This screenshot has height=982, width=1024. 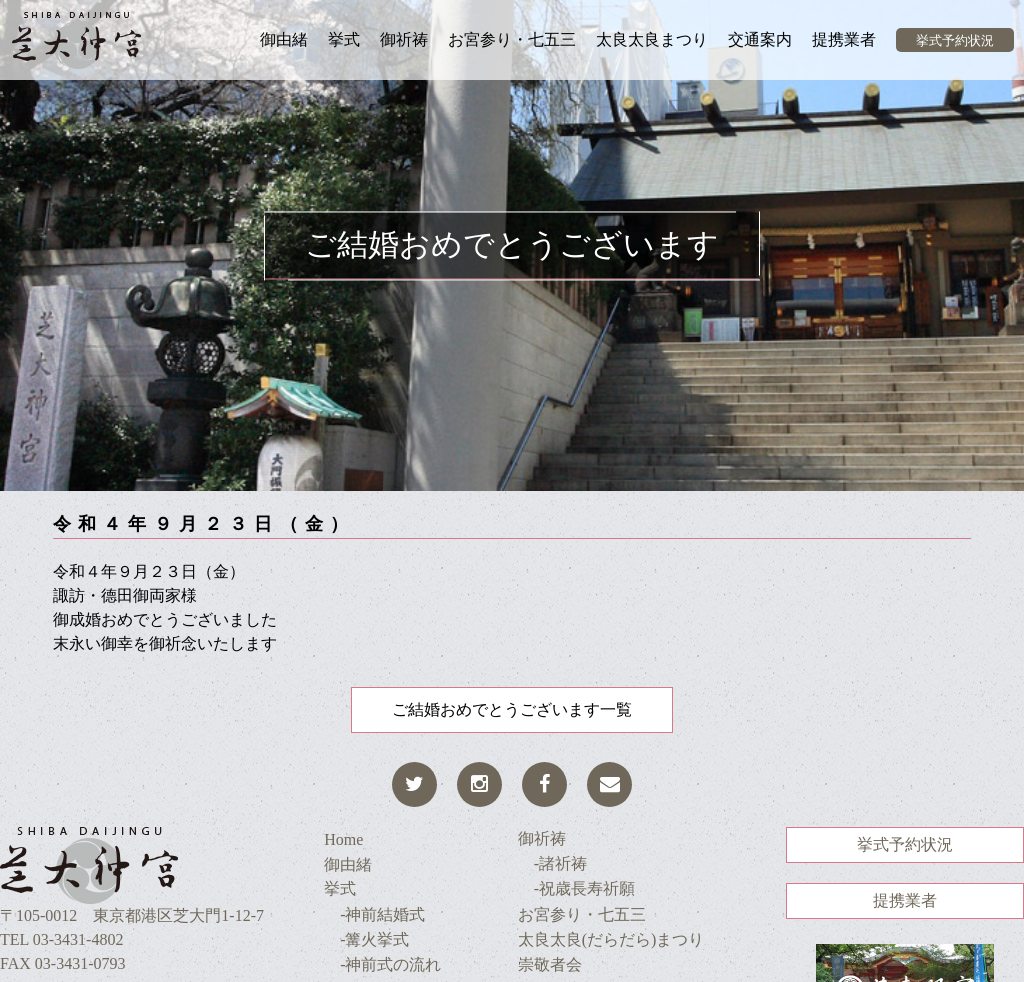 I want to click on 交通案内, so click(x=760, y=39).